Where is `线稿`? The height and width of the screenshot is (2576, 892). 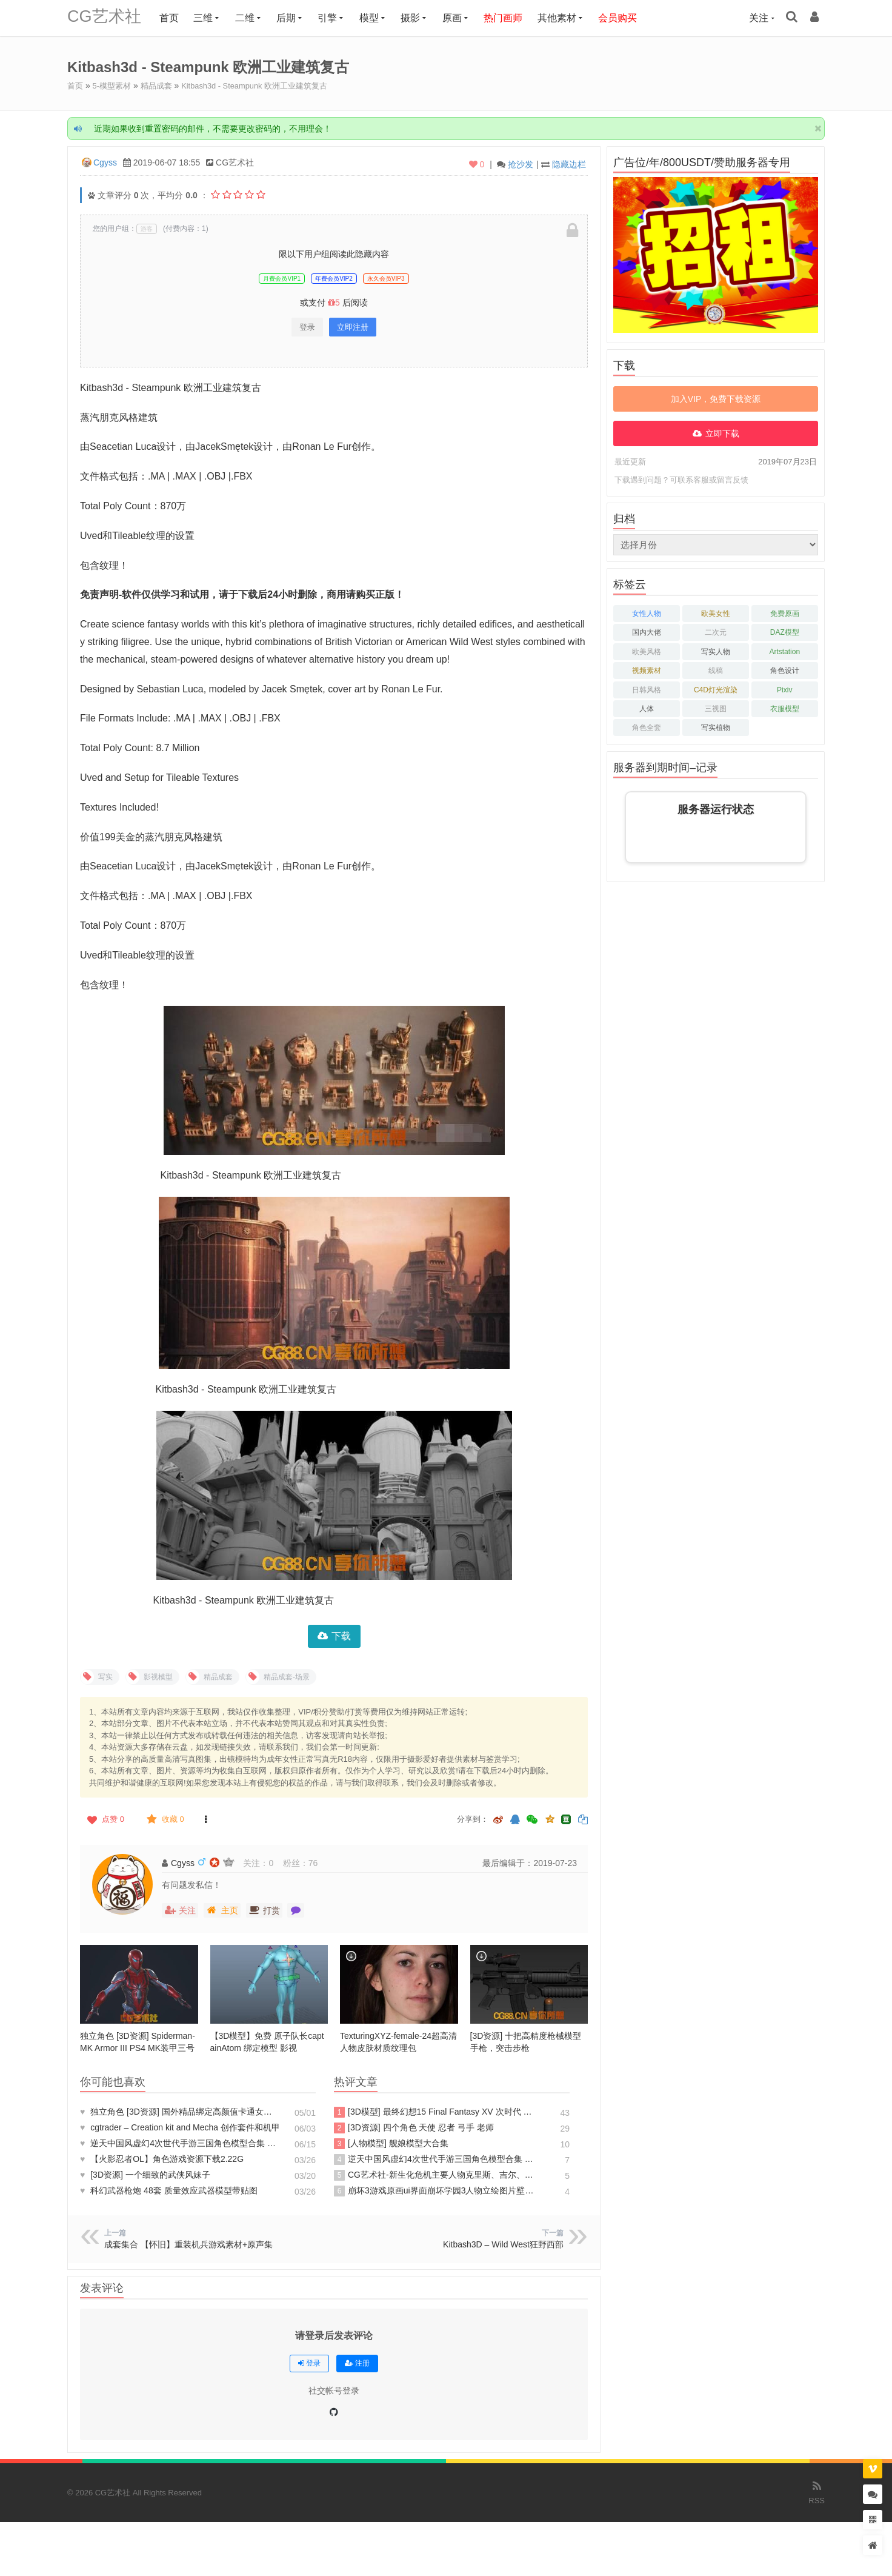 线稿 is located at coordinates (715, 670).